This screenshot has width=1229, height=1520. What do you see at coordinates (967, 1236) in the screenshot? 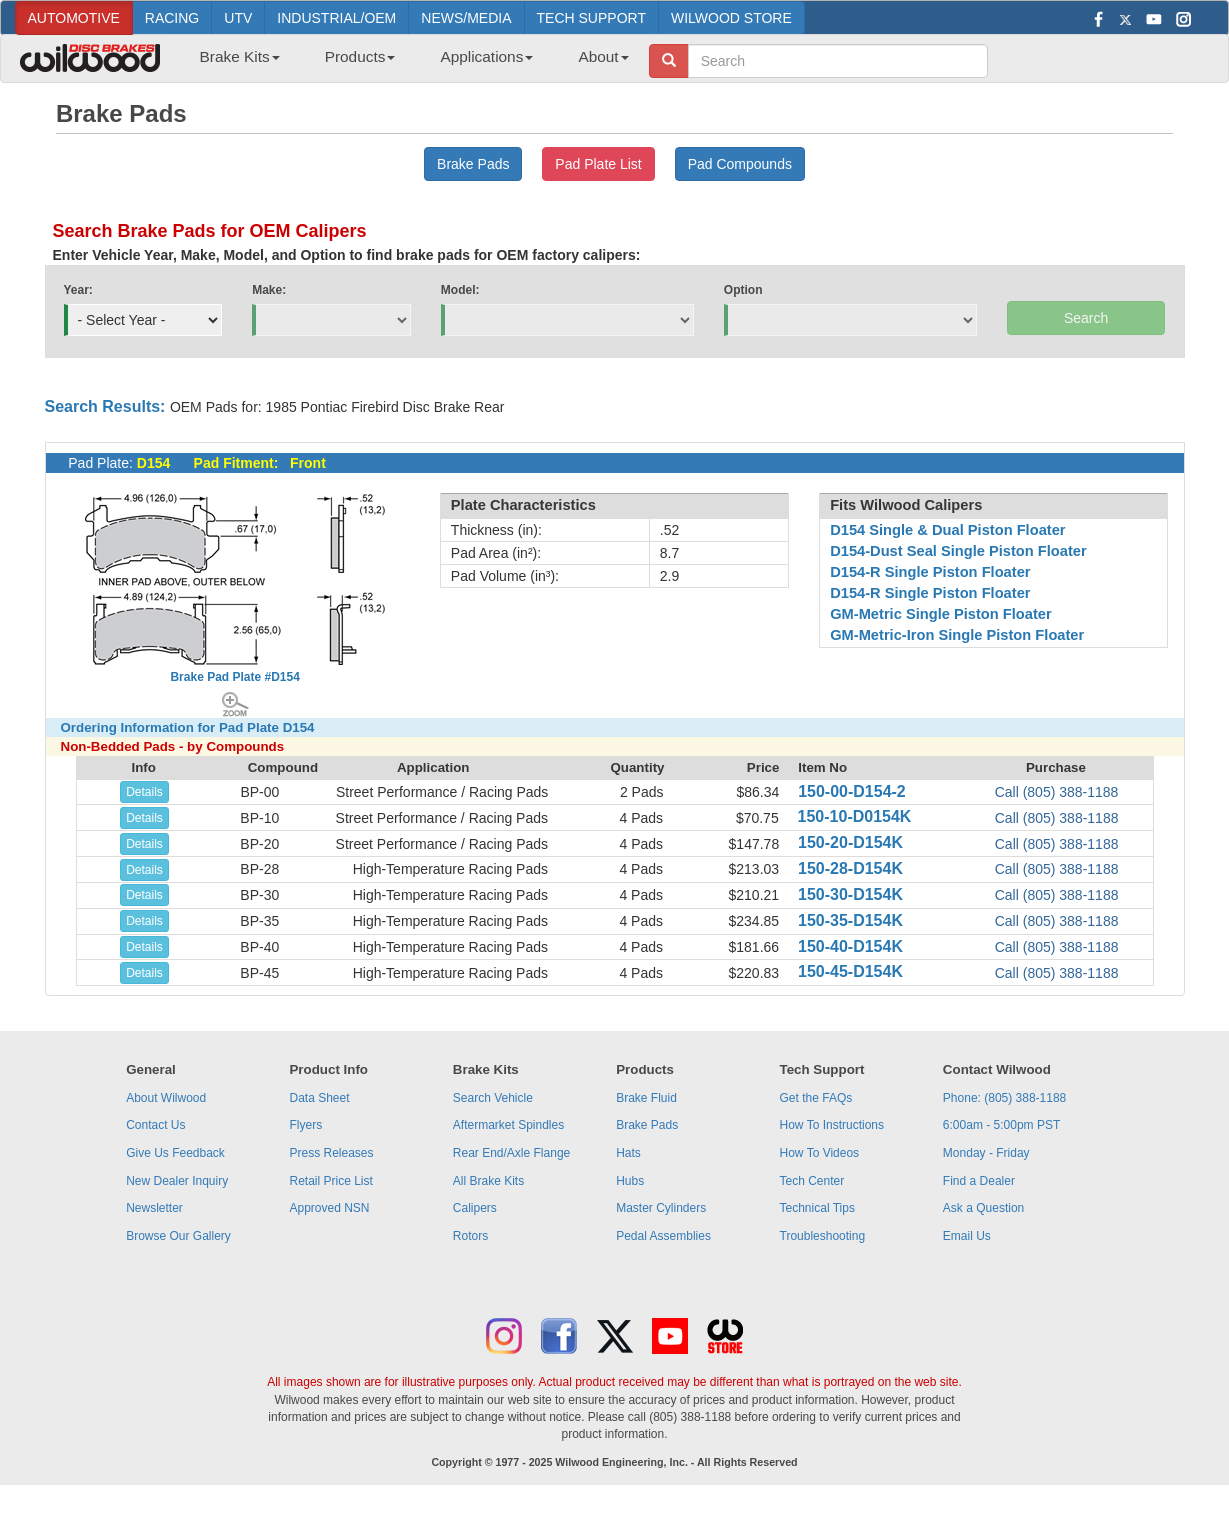
I see `Email Us` at bounding box center [967, 1236].